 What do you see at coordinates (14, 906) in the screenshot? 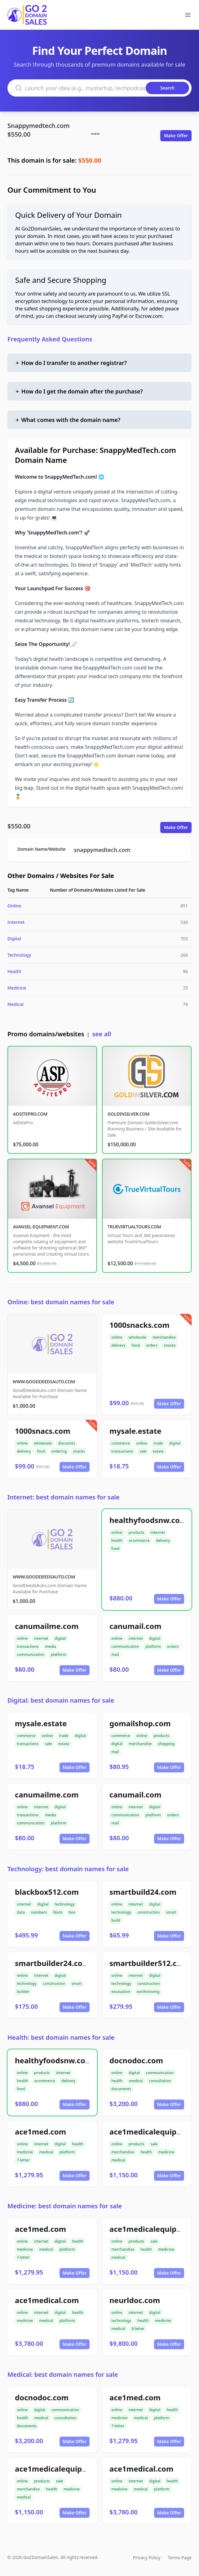
I see `Online` at bounding box center [14, 906].